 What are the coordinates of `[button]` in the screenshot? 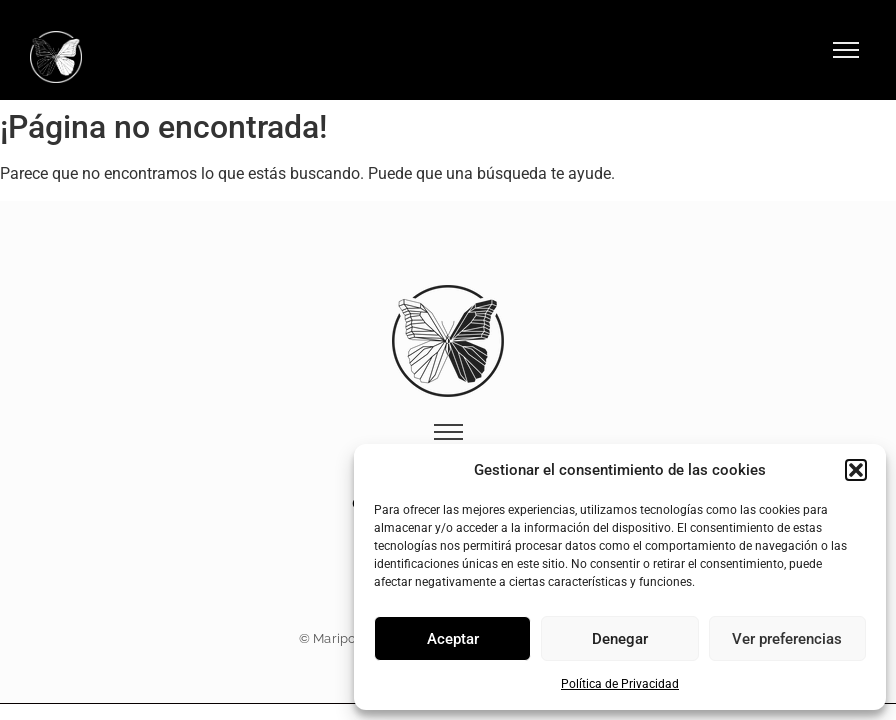 It's located at (856, 470).